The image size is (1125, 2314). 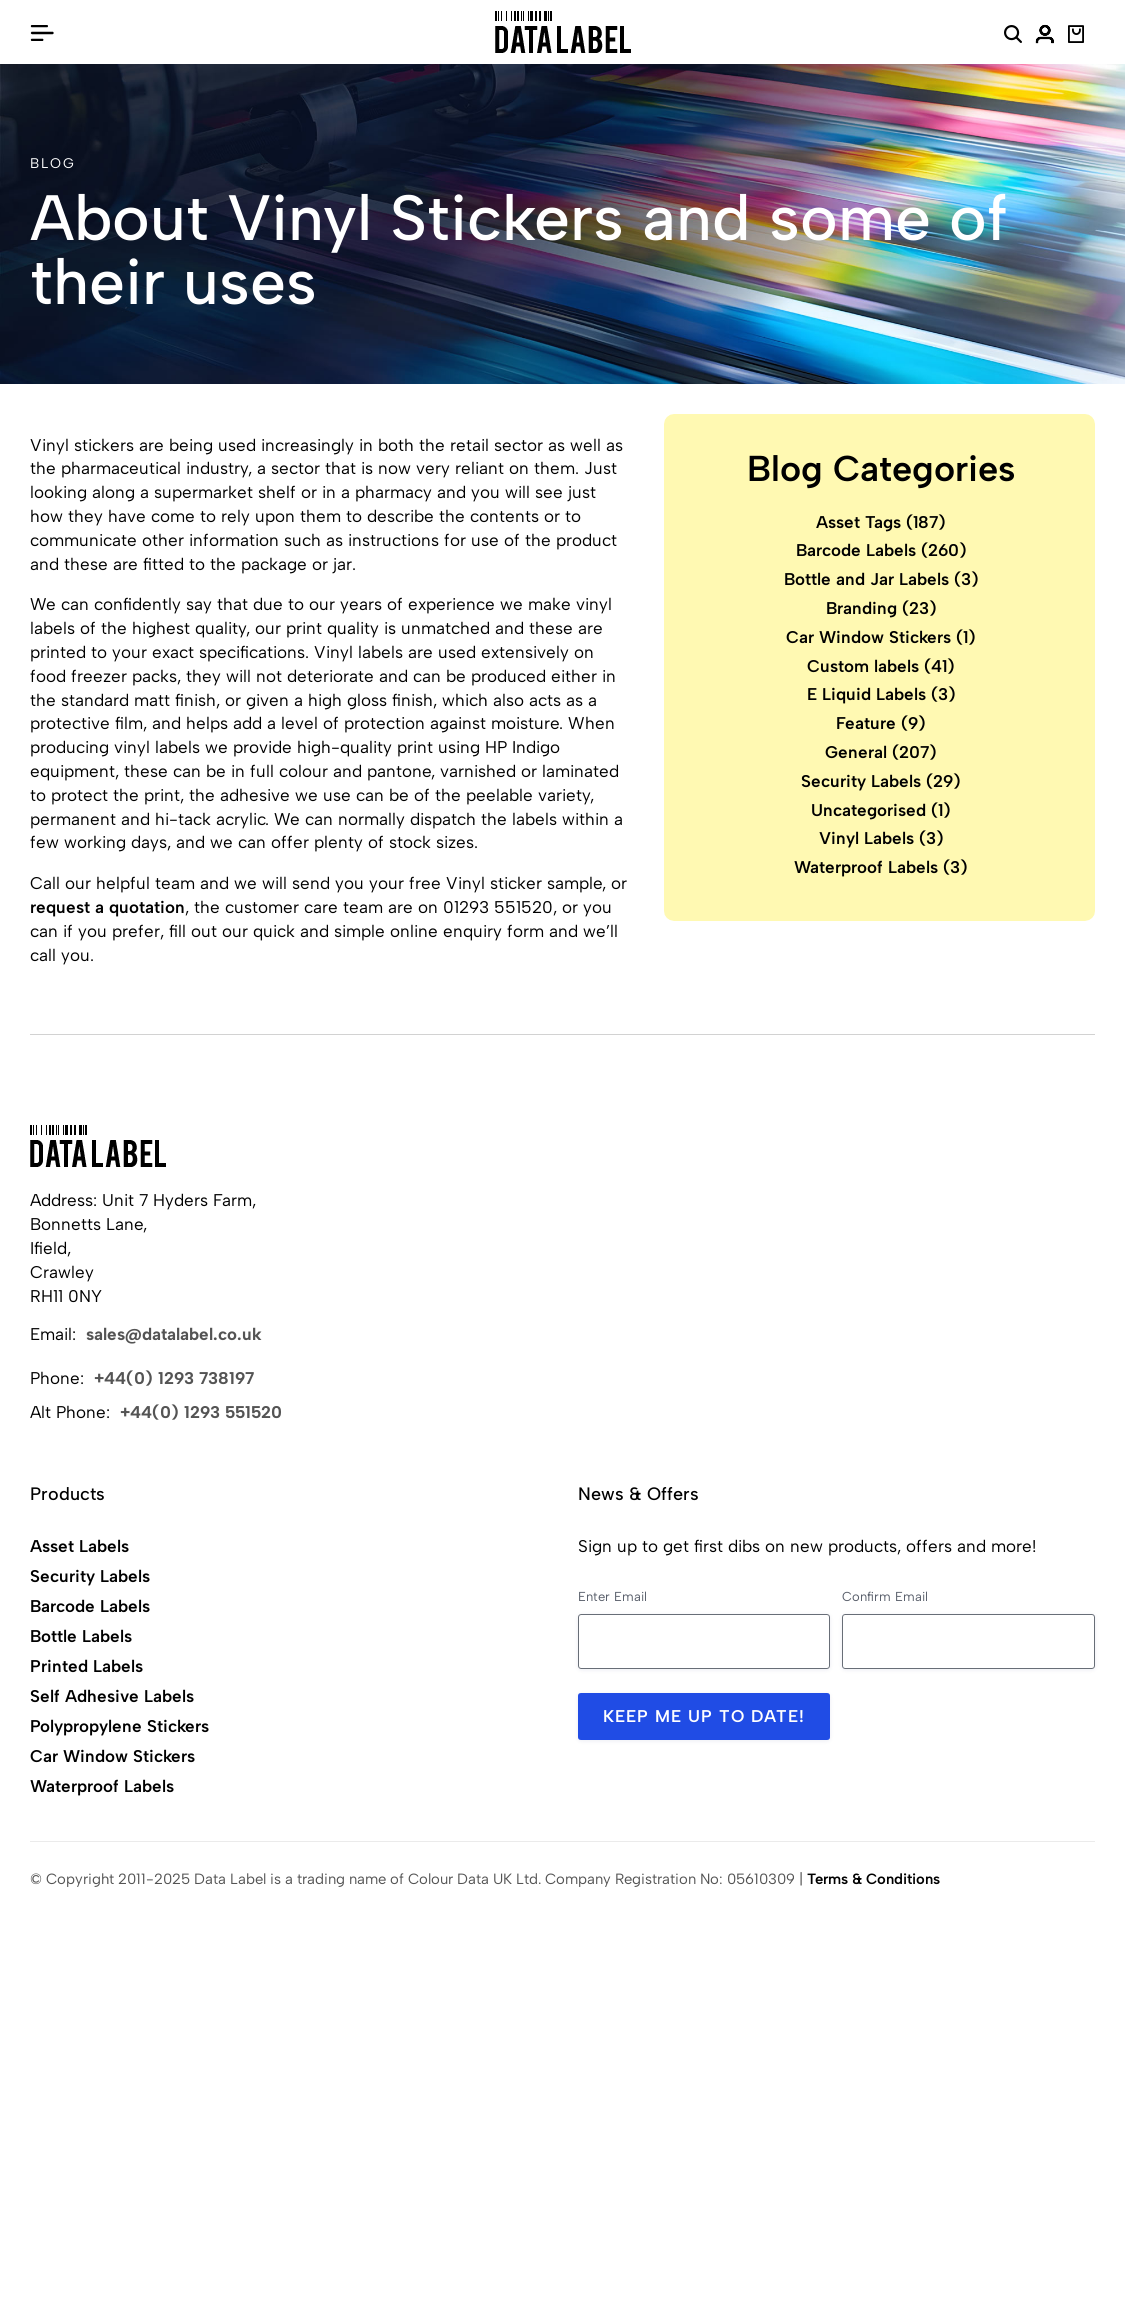 I want to click on Bottle Labels, so click(x=81, y=1636).